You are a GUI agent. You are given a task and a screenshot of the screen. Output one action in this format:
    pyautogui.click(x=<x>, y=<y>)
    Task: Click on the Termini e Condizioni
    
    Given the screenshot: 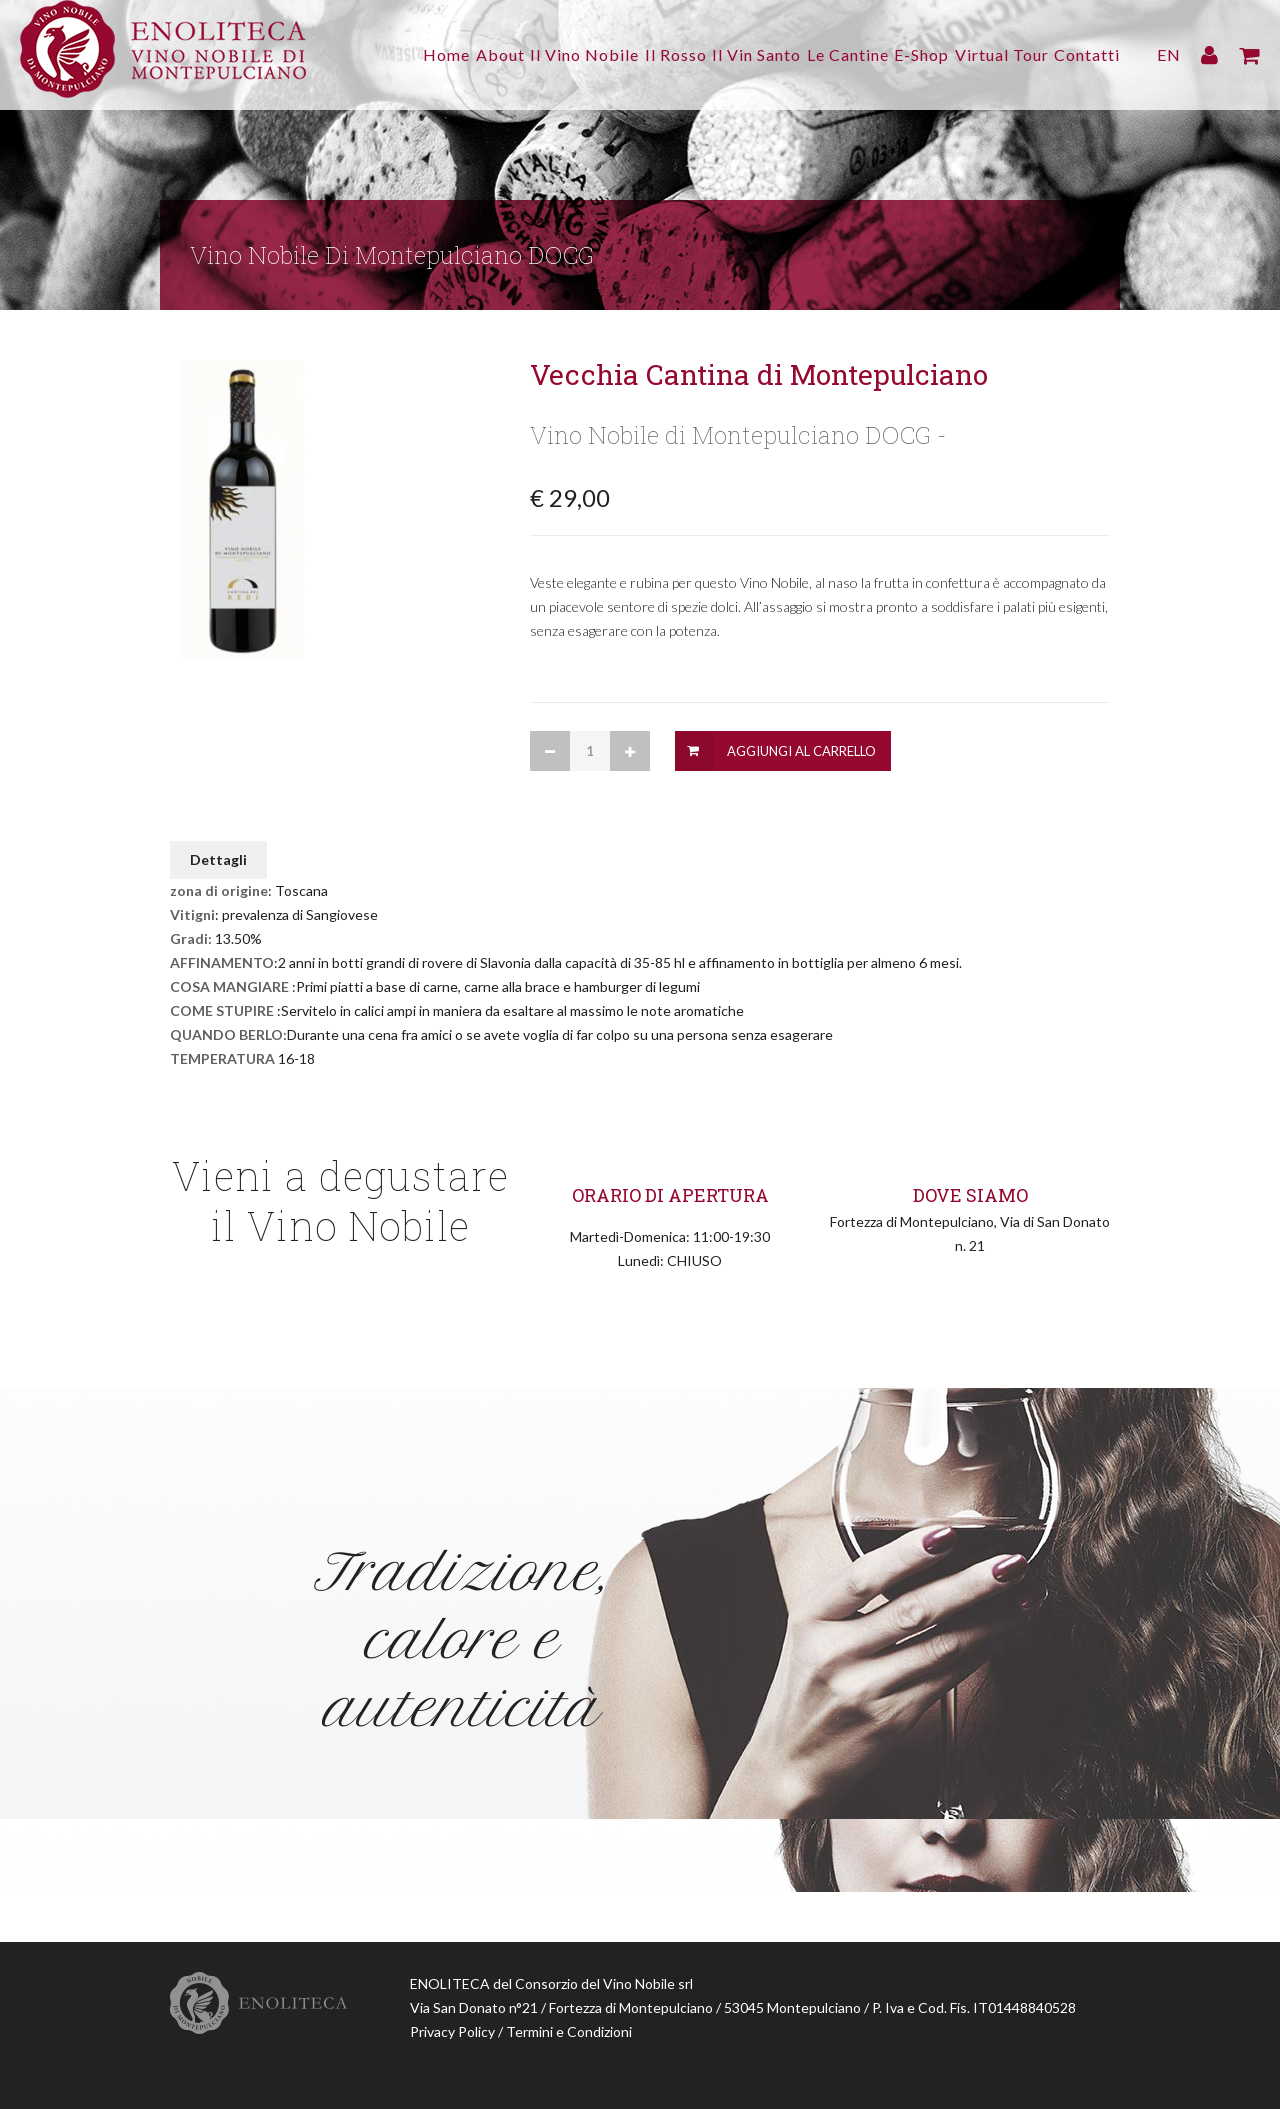 What is the action you would take?
    pyautogui.click(x=569, y=2031)
    